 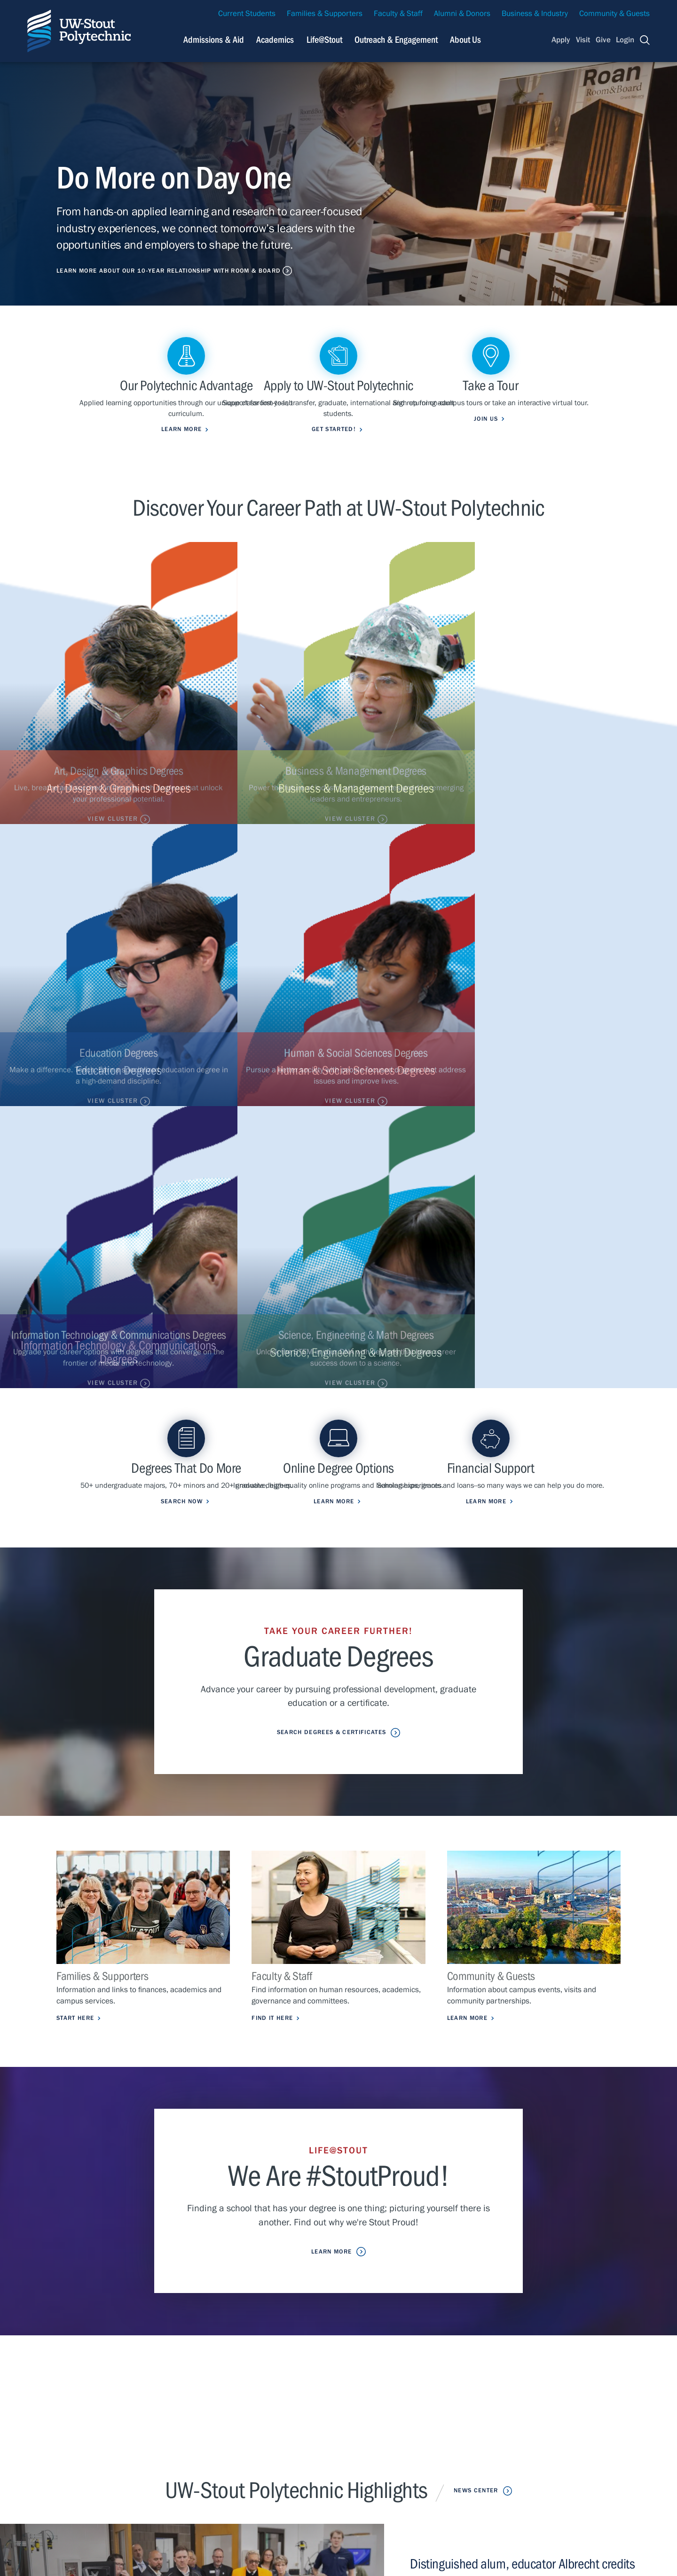 What do you see at coordinates (396, 39) in the screenshot?
I see `Outreach & Engagement [Navigation links related to external and community outreach]` at bounding box center [396, 39].